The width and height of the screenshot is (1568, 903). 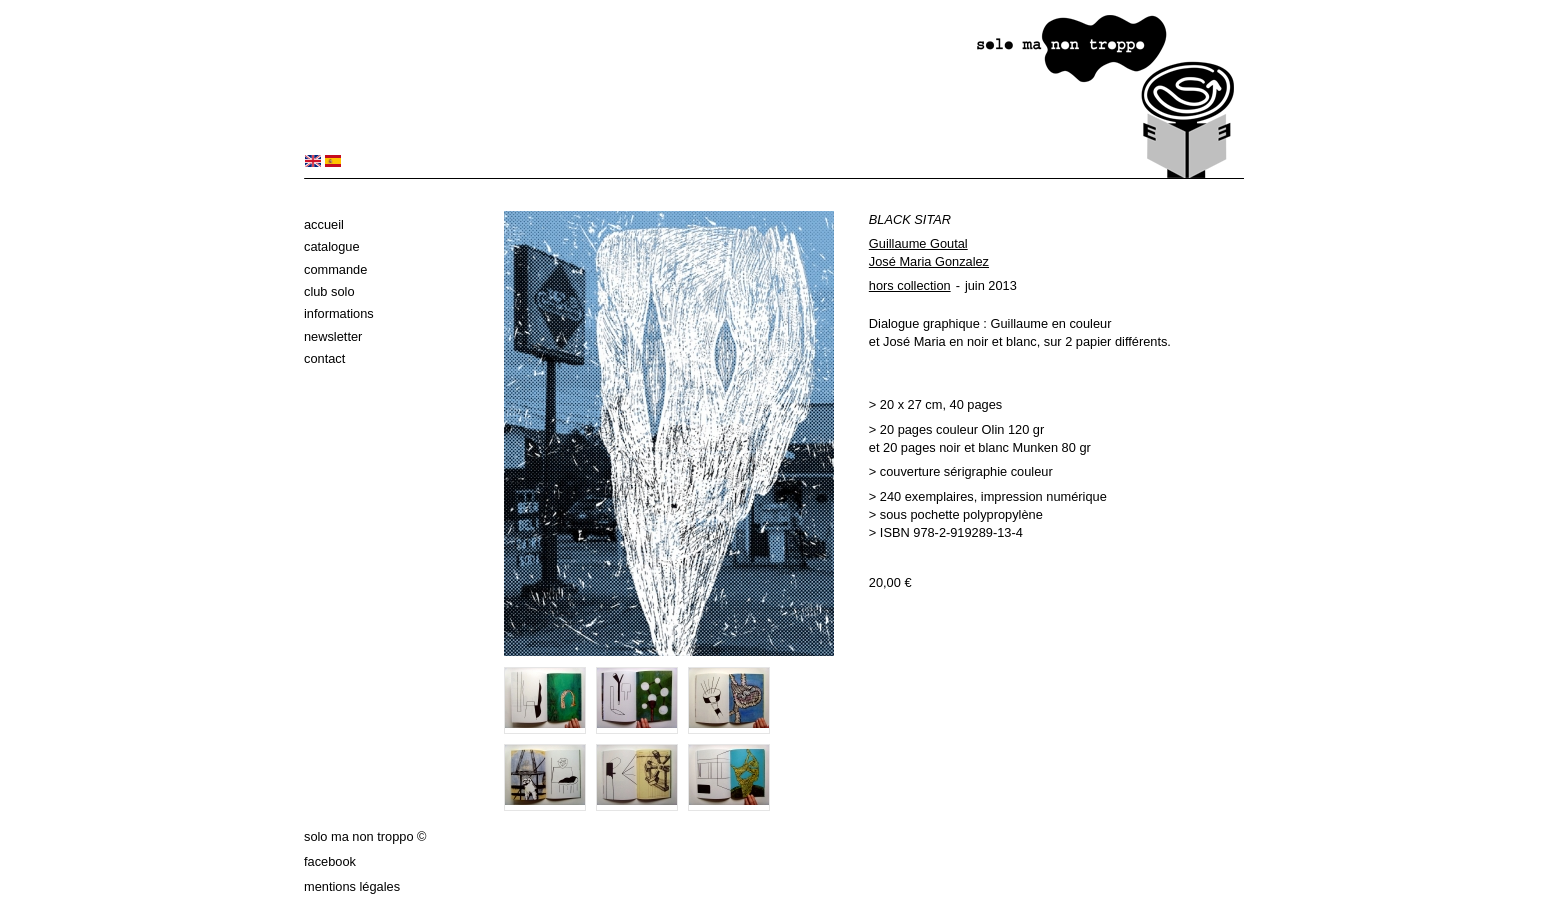 I want to click on Guillaume Goutal, so click(x=918, y=243).